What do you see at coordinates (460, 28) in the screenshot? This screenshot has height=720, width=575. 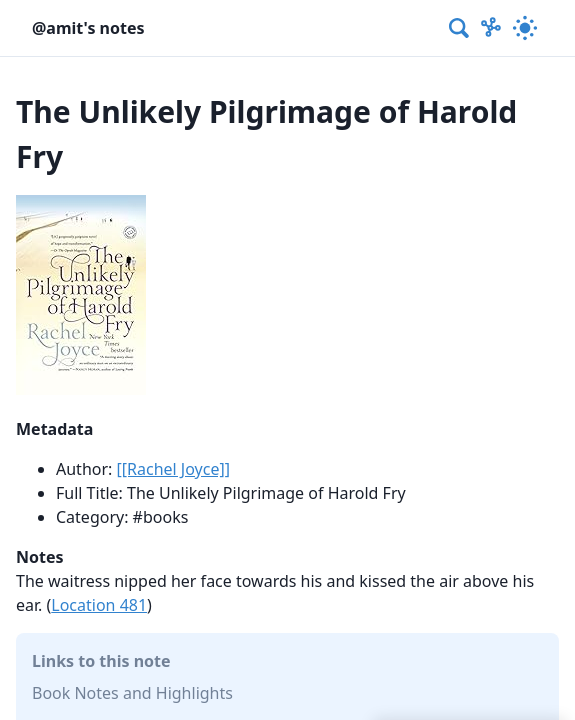 I see `[combobox]` at bounding box center [460, 28].